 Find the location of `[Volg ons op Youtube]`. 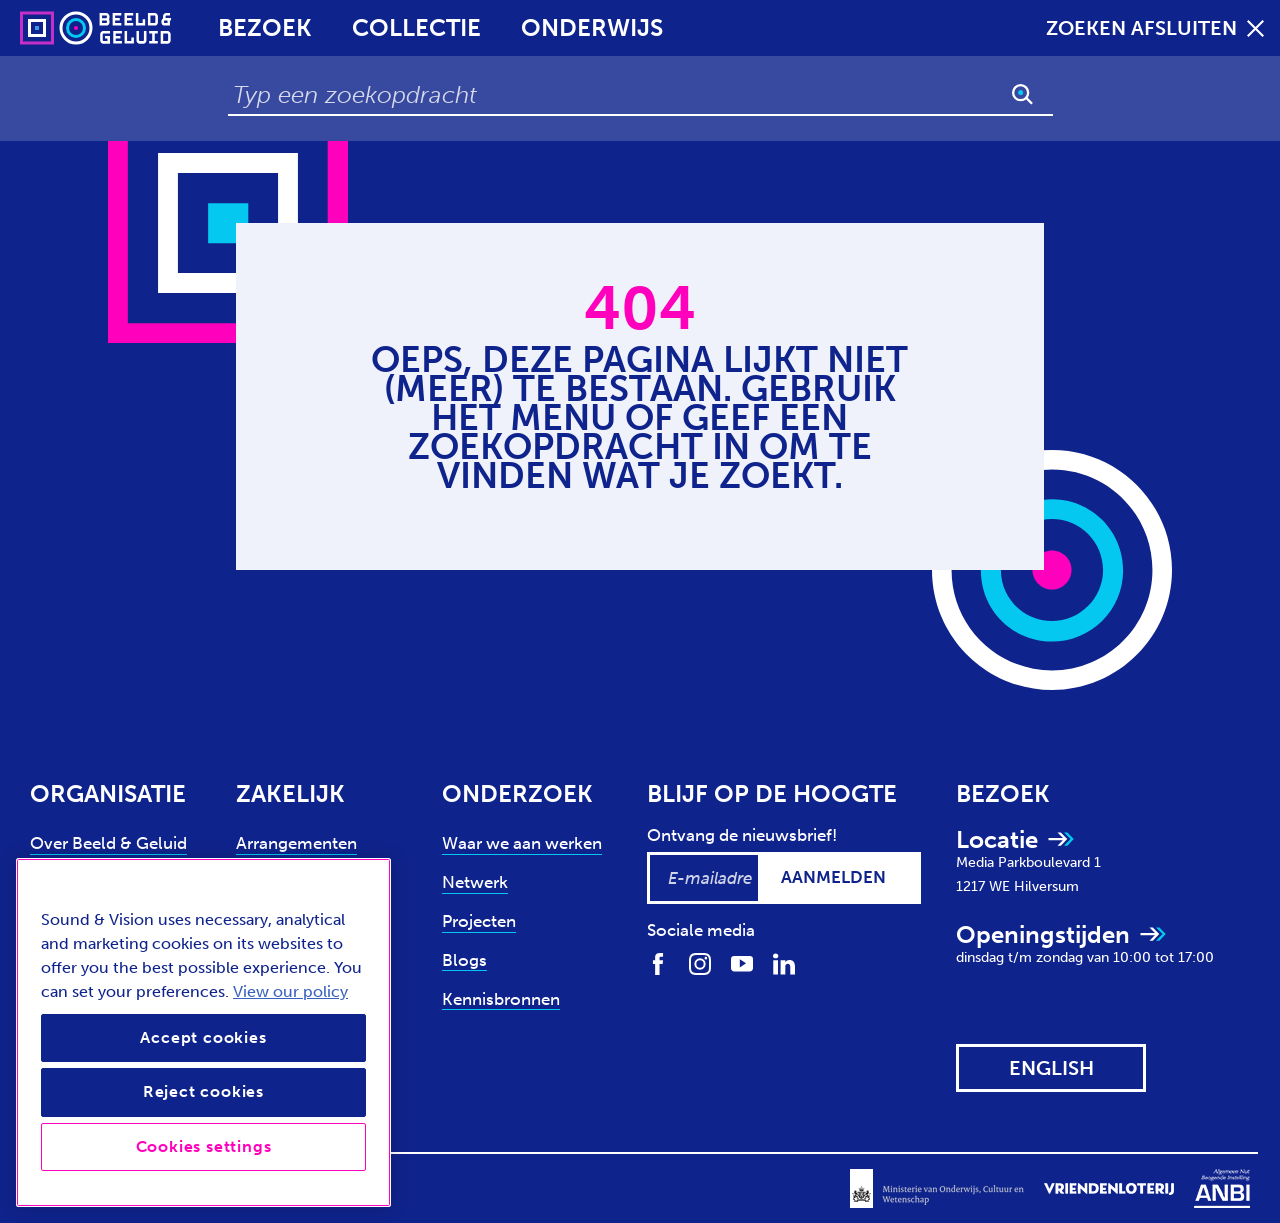

[Volg ons op Youtube] is located at coordinates (742, 962).